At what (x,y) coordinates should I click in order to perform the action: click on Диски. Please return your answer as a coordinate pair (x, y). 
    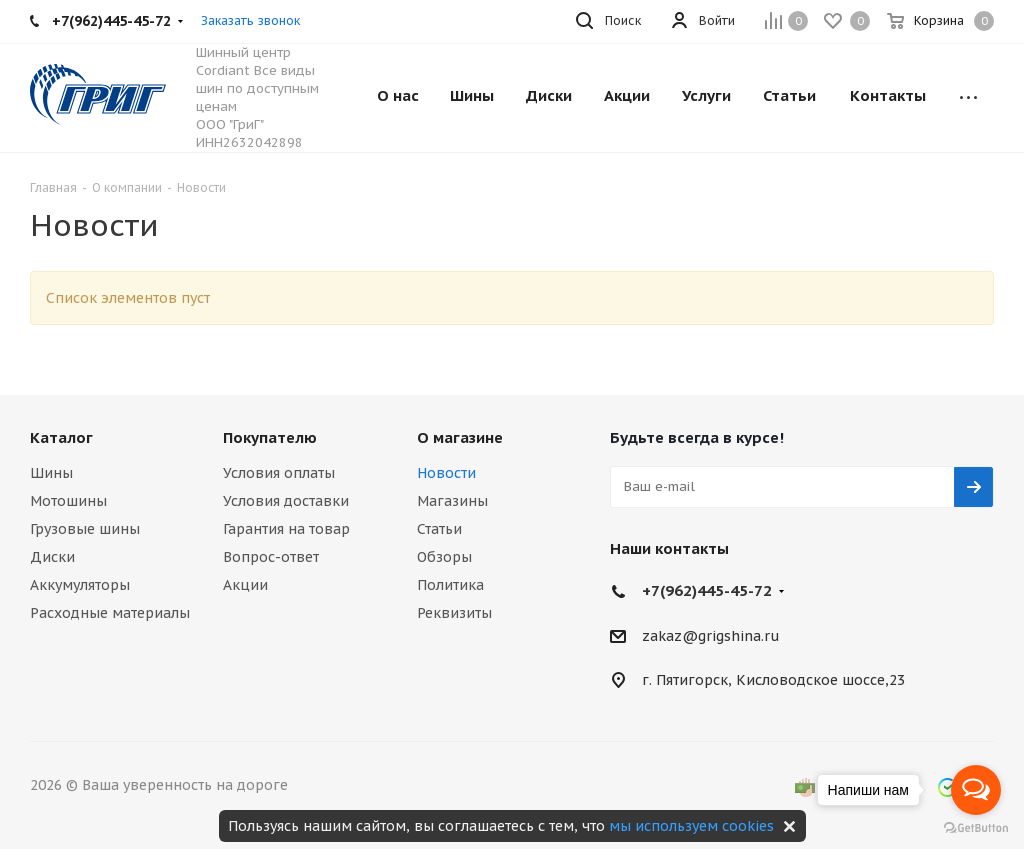
    Looking at the image, I should click on (52, 557).